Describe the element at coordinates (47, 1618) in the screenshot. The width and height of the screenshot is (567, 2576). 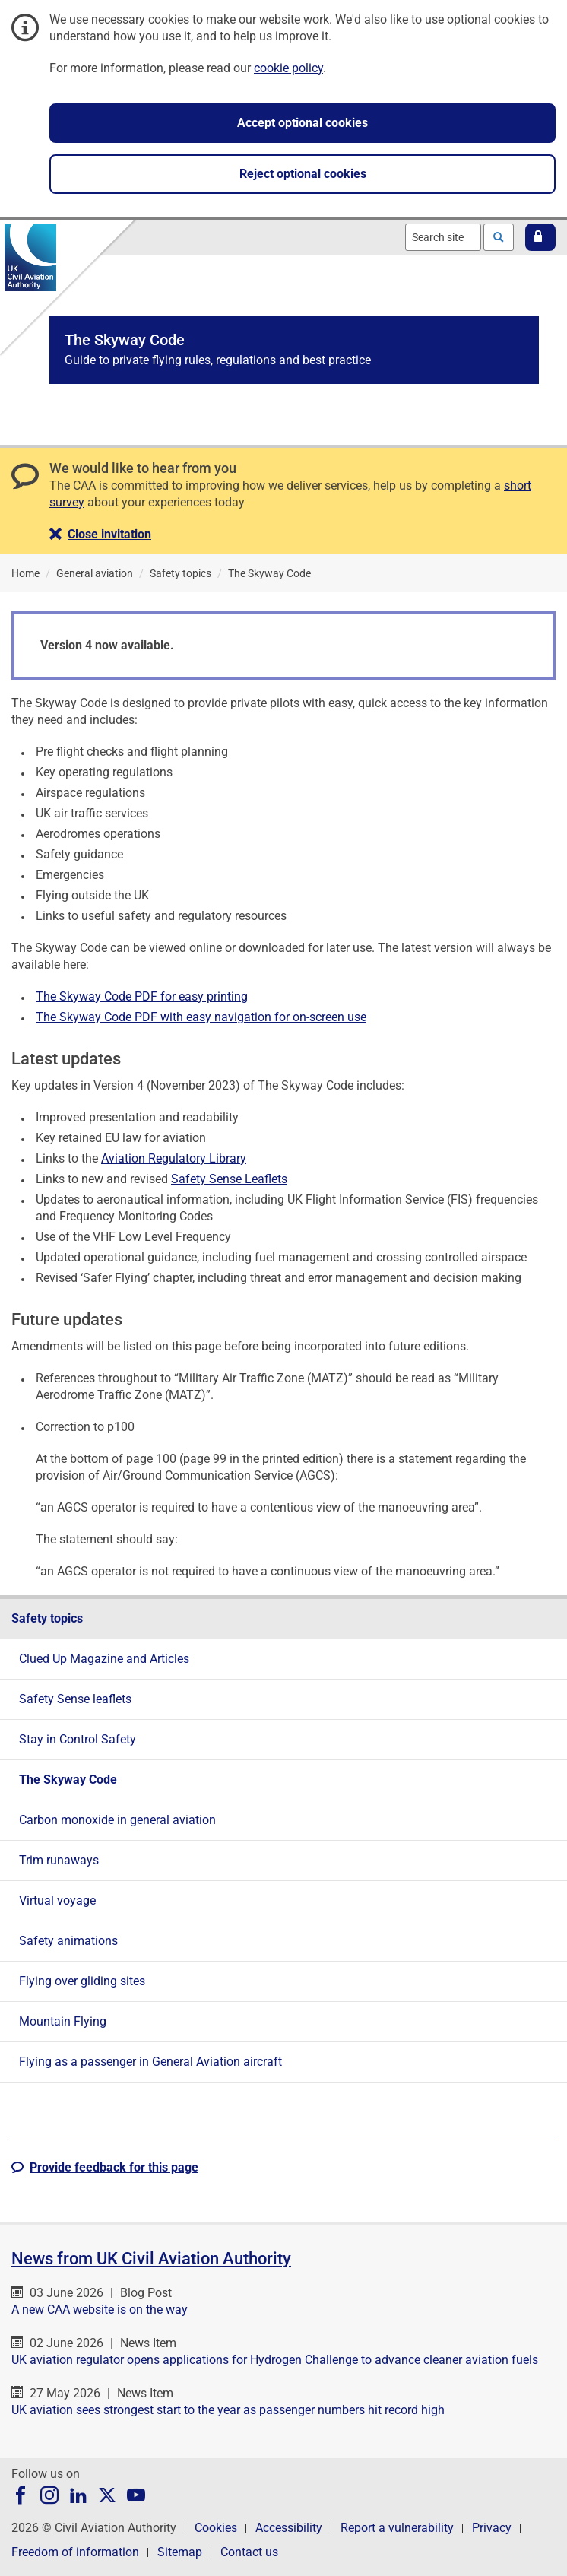
I see `Safety topics` at that location.